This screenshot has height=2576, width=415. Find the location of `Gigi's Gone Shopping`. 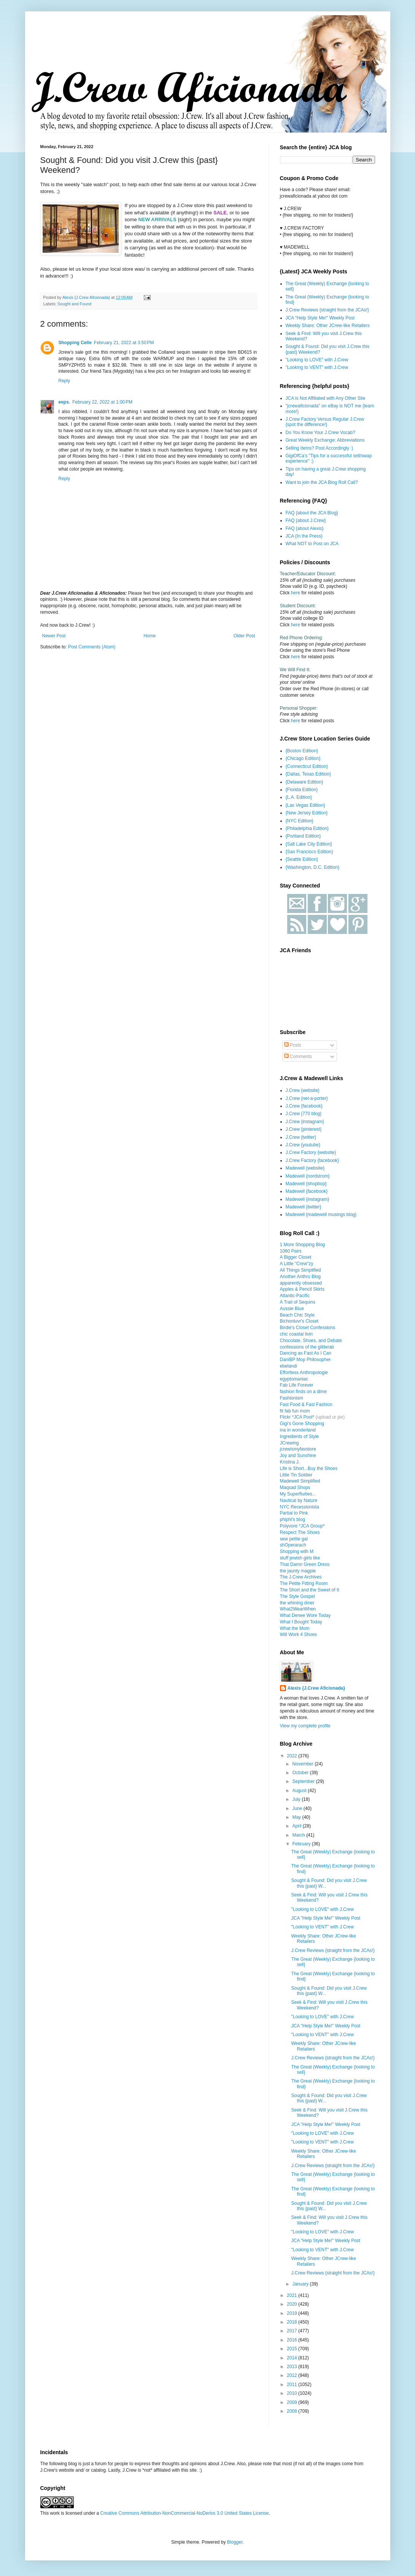

Gigi's Gone Shopping is located at coordinates (302, 1423).